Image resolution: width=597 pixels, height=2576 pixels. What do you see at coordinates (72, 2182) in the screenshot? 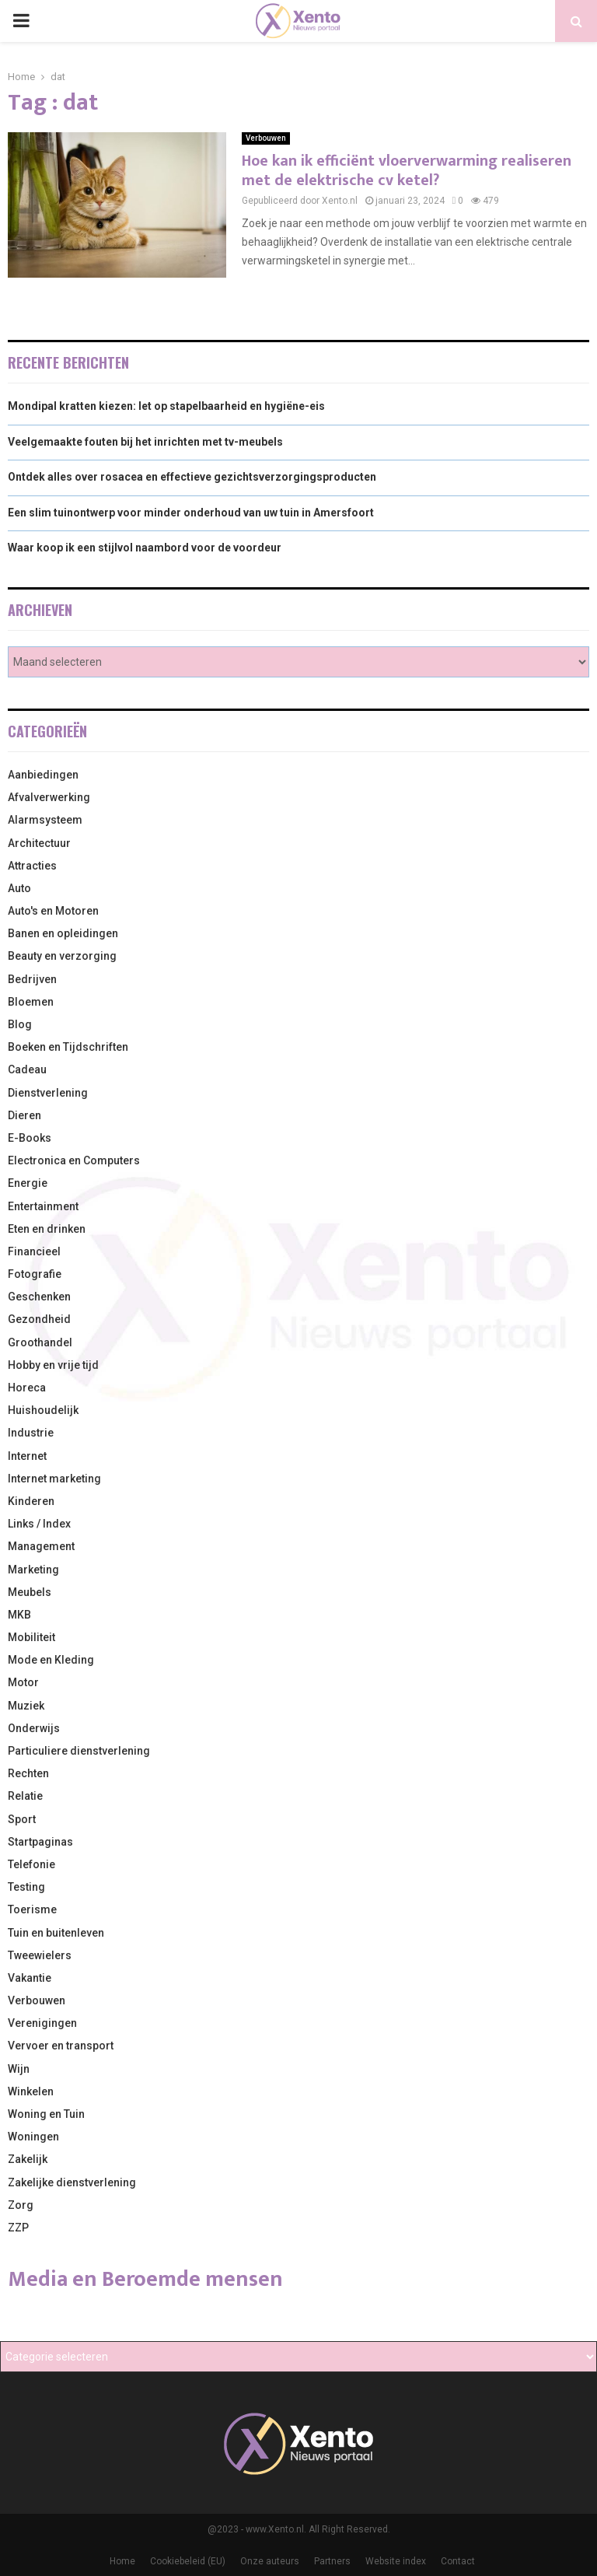
I see `Zakelijke dienstverlening` at bounding box center [72, 2182].